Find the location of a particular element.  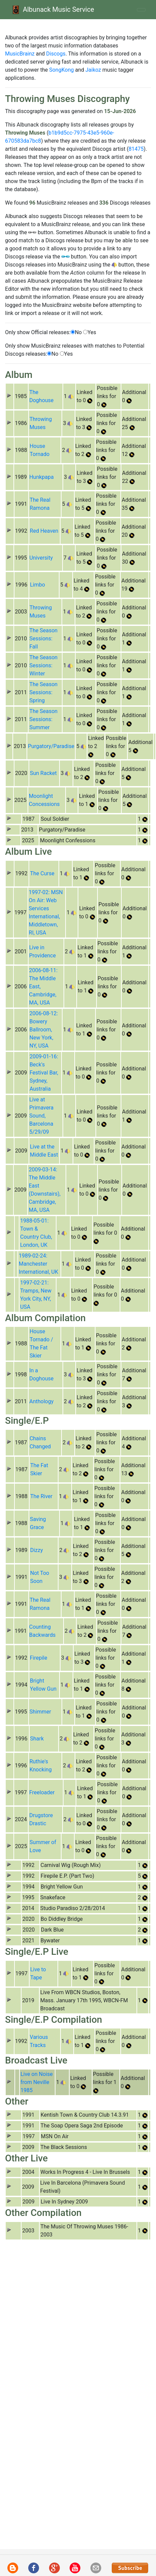

Live on Noise from Neville 1985 is located at coordinates (37, 2082).